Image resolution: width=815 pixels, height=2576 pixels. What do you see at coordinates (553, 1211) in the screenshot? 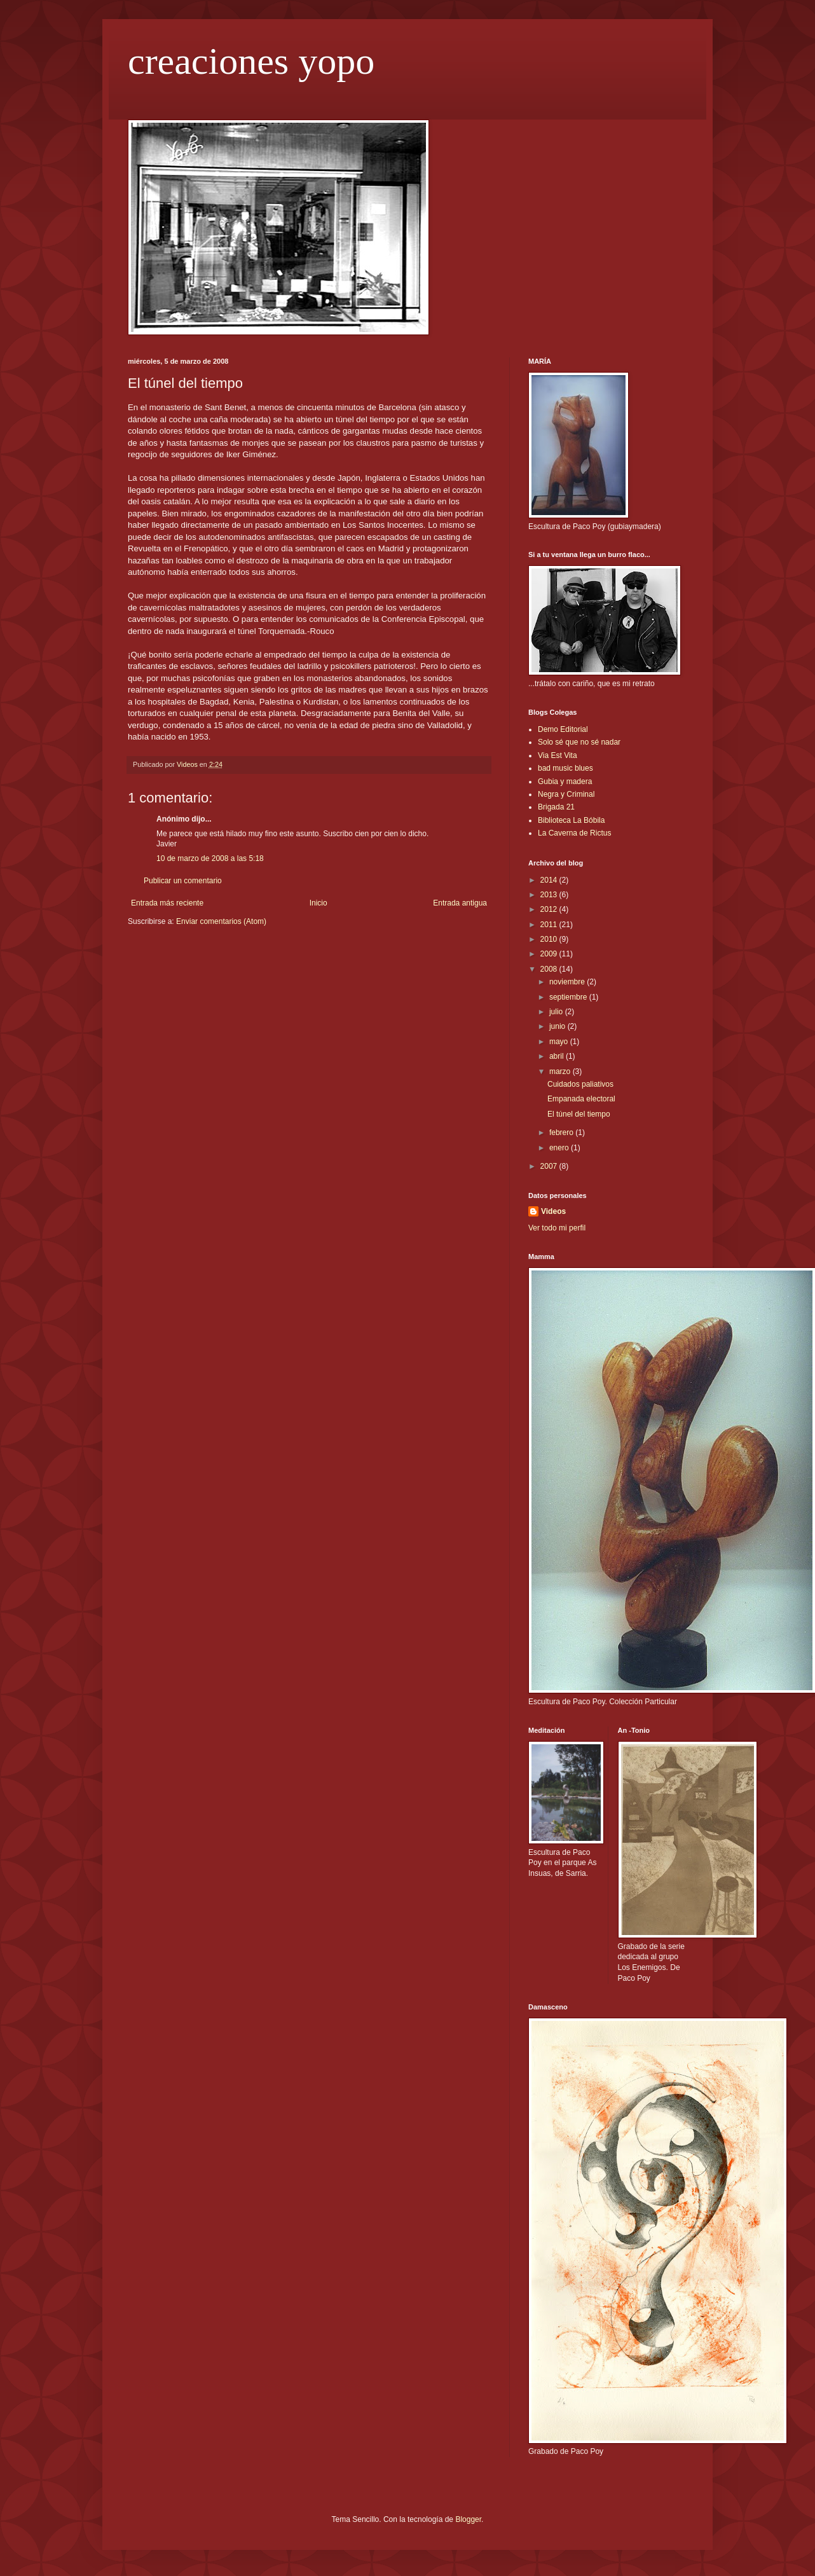
I see `Videos` at bounding box center [553, 1211].